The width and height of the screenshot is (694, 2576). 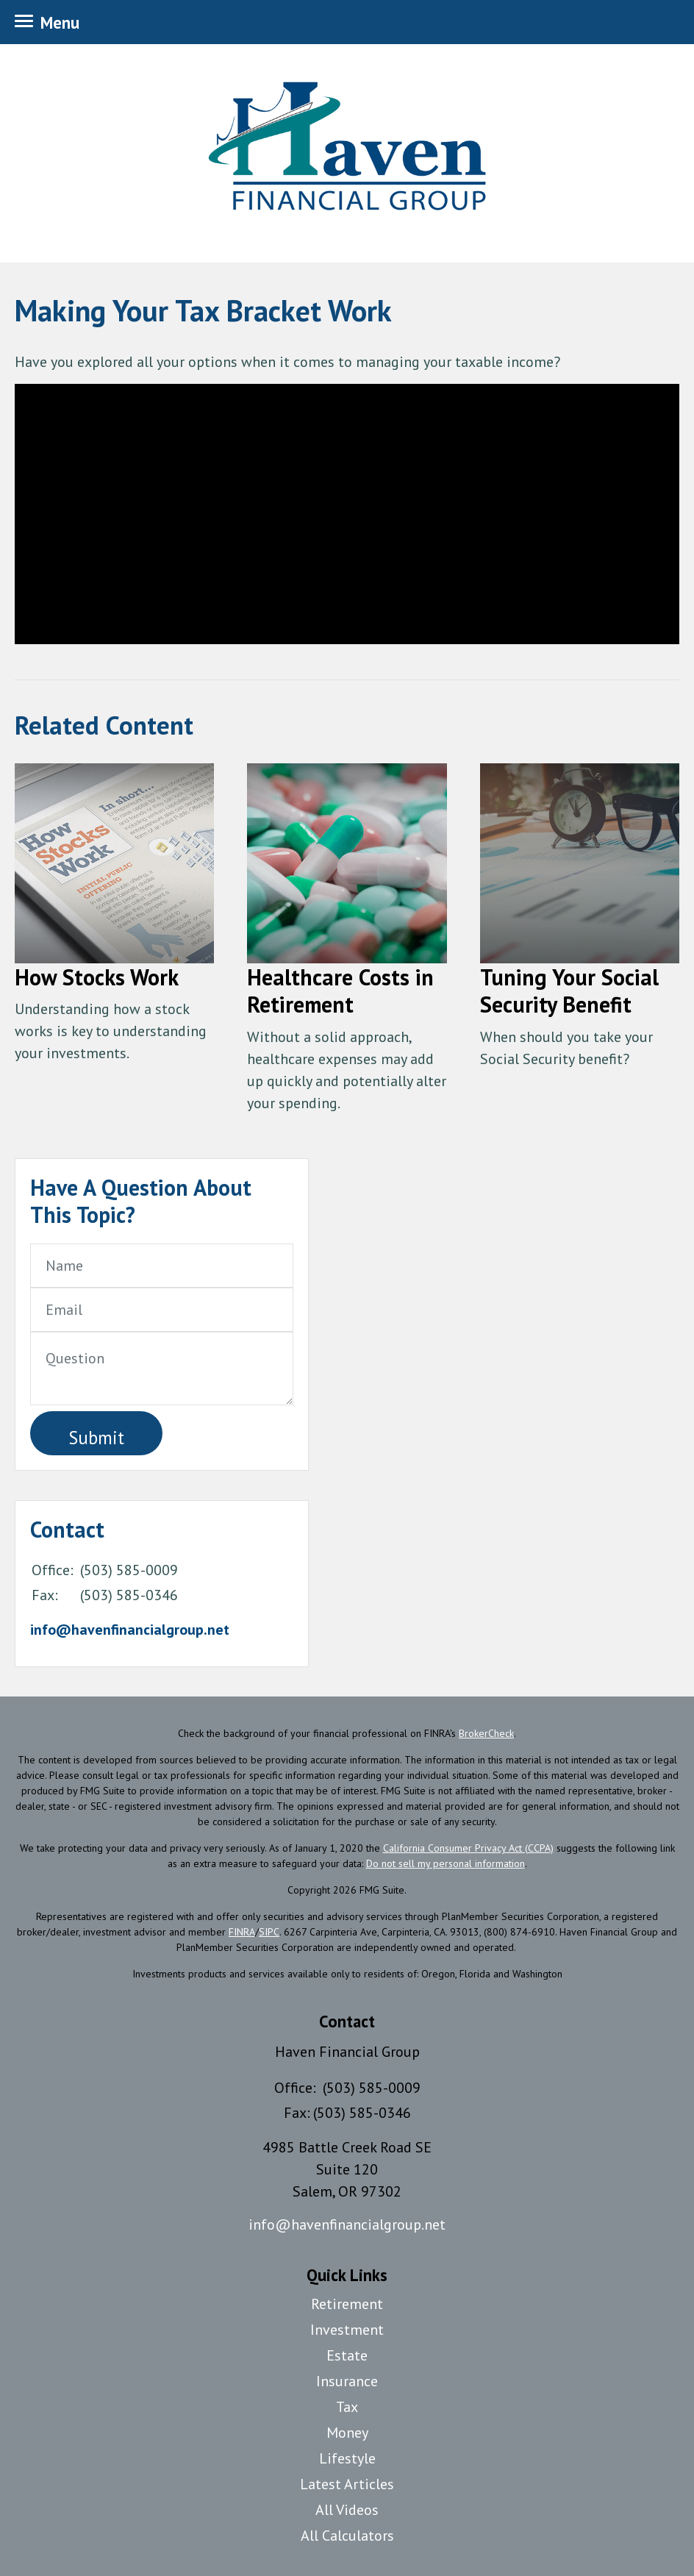 What do you see at coordinates (347, 2458) in the screenshot?
I see `Lifestyle` at bounding box center [347, 2458].